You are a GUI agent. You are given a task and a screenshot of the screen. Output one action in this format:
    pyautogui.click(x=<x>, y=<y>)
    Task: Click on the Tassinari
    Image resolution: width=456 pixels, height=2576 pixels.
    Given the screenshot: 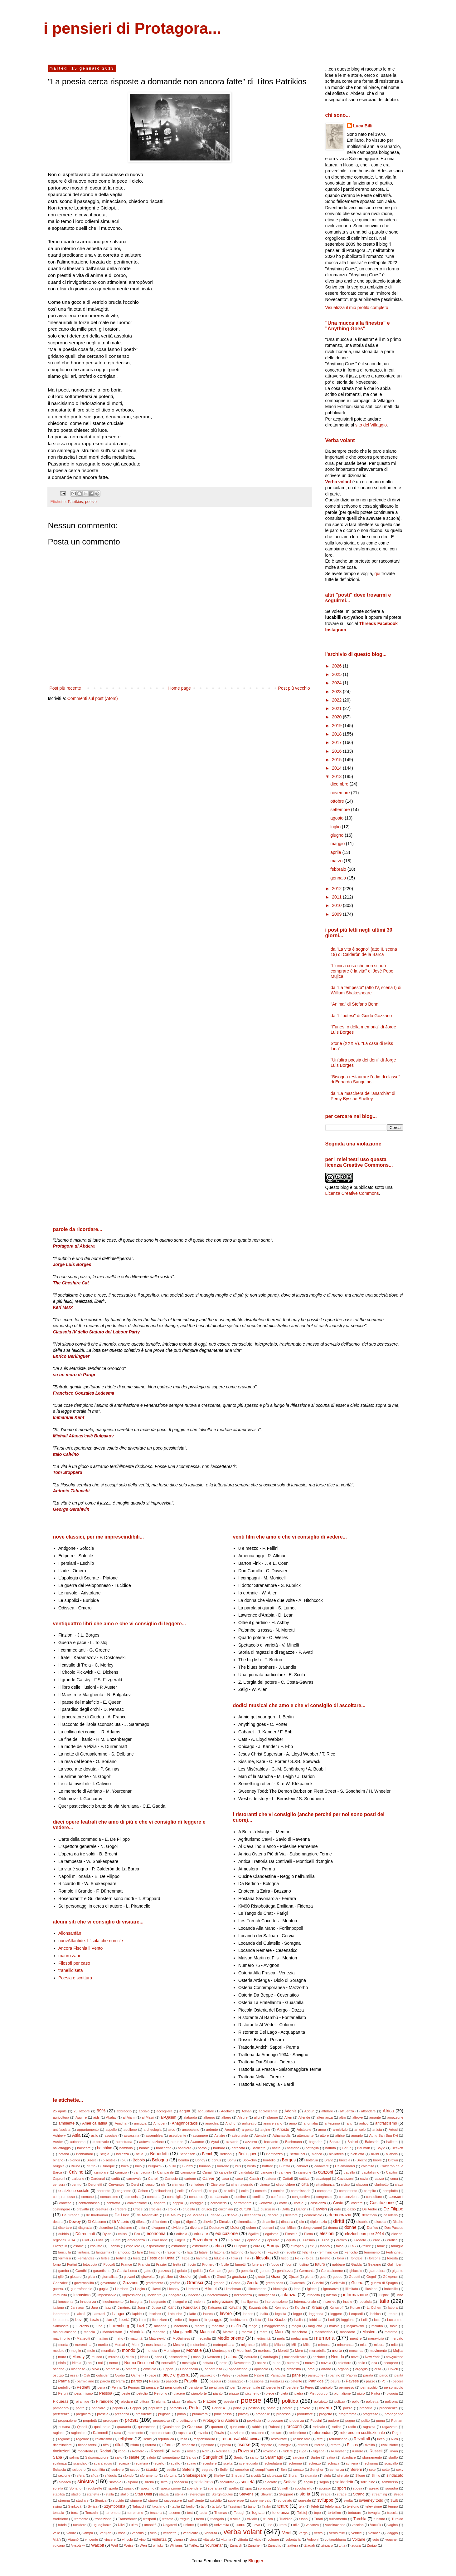 What is the action you would take?
    pyautogui.click(x=235, y=2506)
    